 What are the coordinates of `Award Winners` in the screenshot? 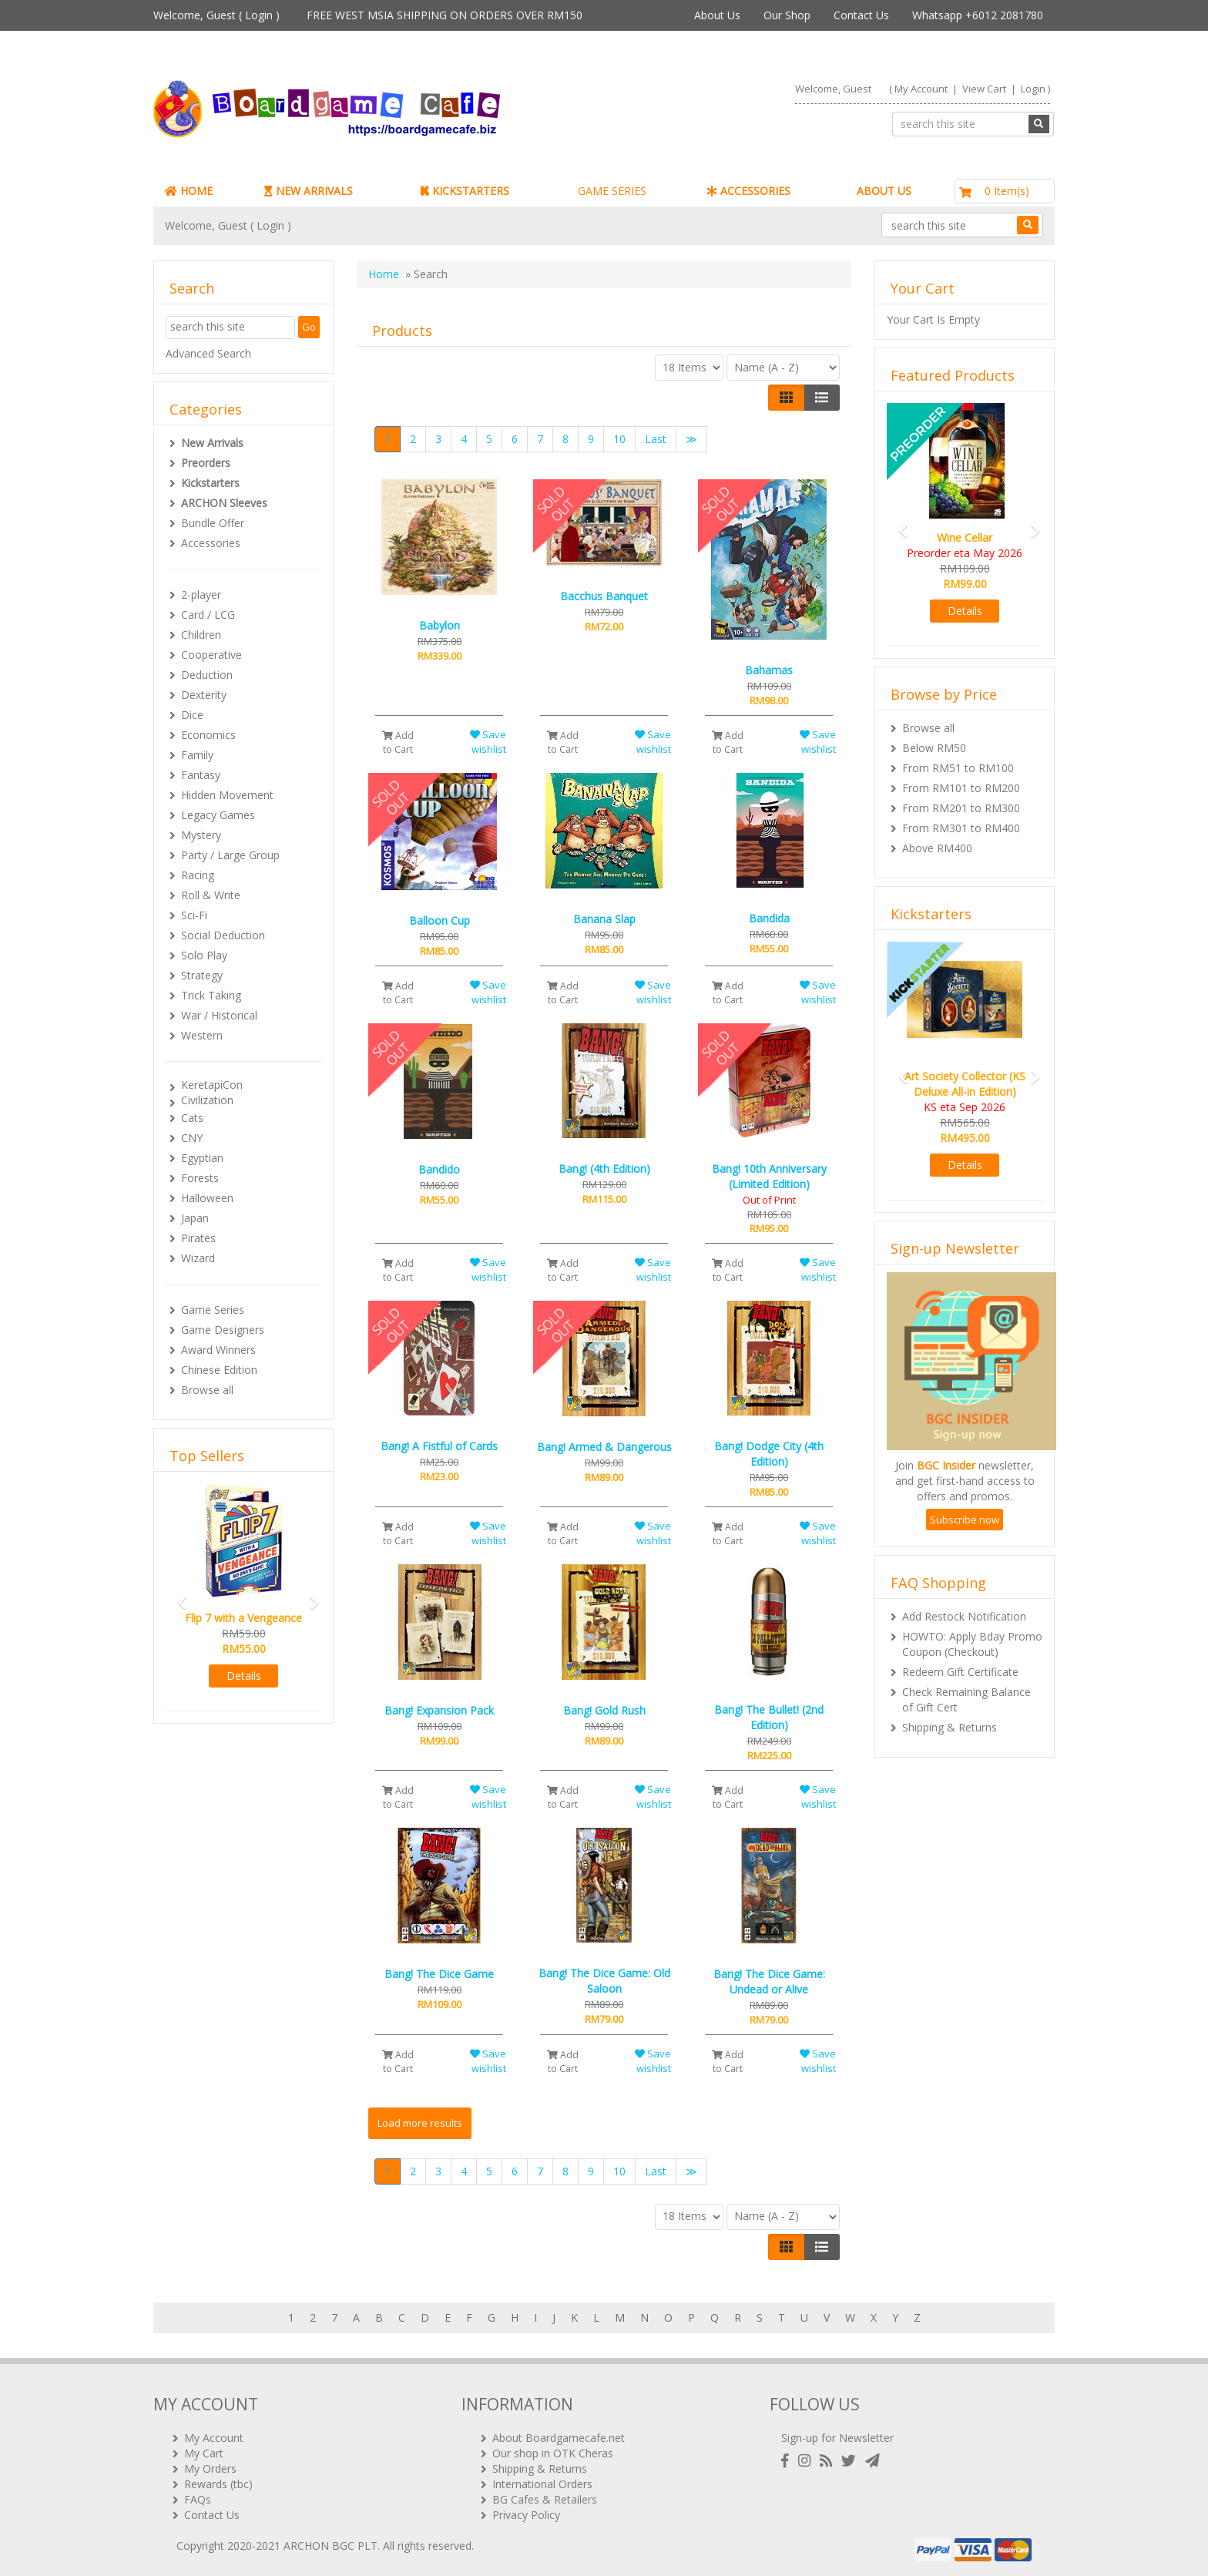 It's located at (218, 1349).